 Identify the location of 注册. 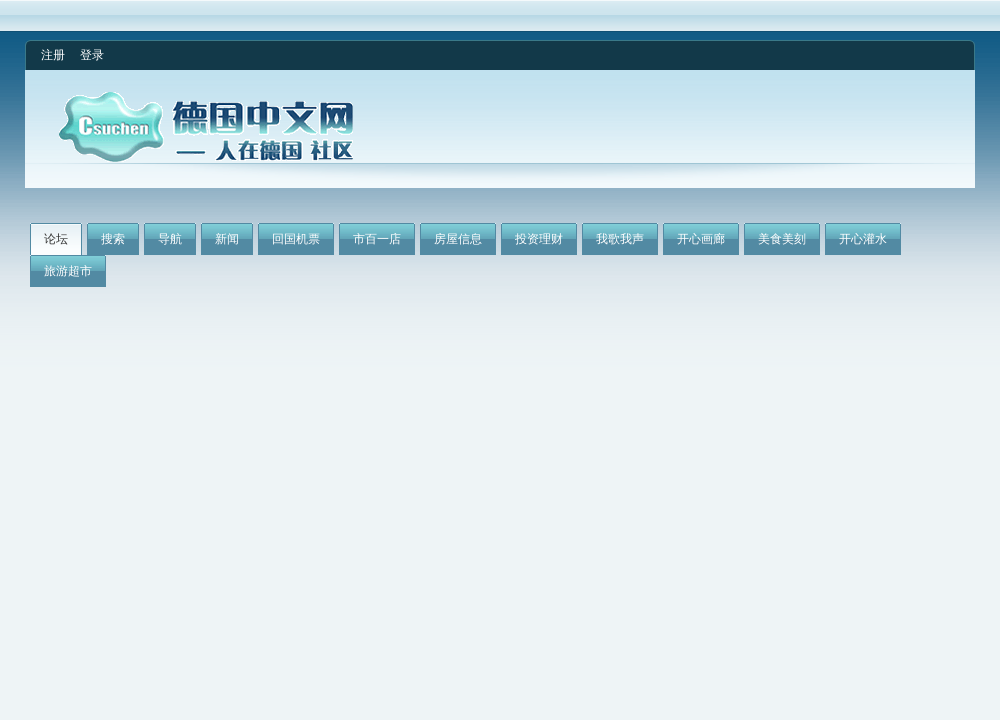
(53, 55).